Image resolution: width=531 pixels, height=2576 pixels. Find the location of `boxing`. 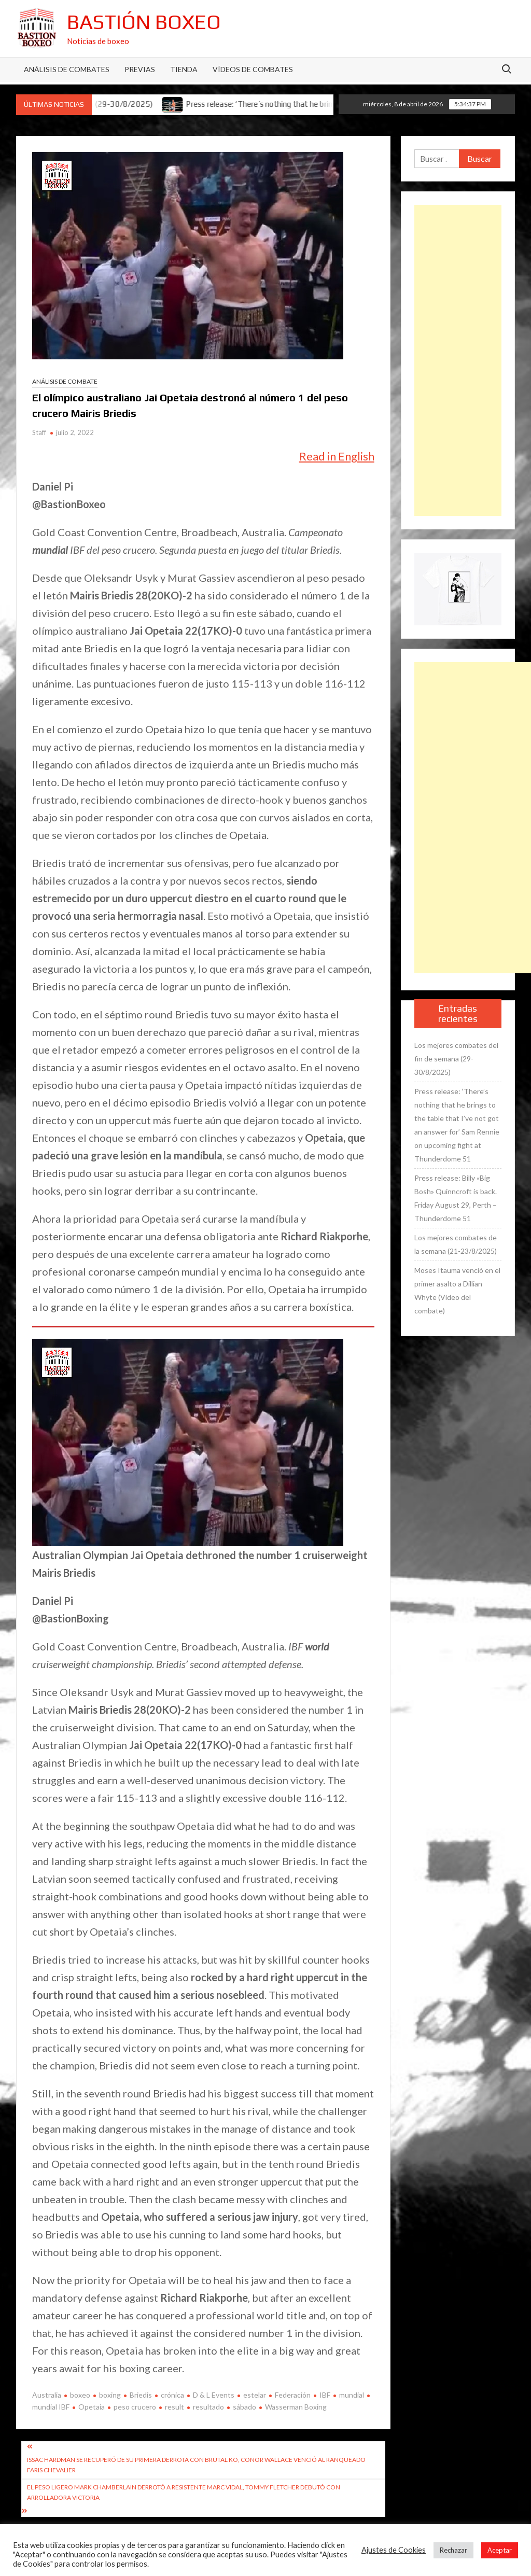

boxing is located at coordinates (110, 2394).